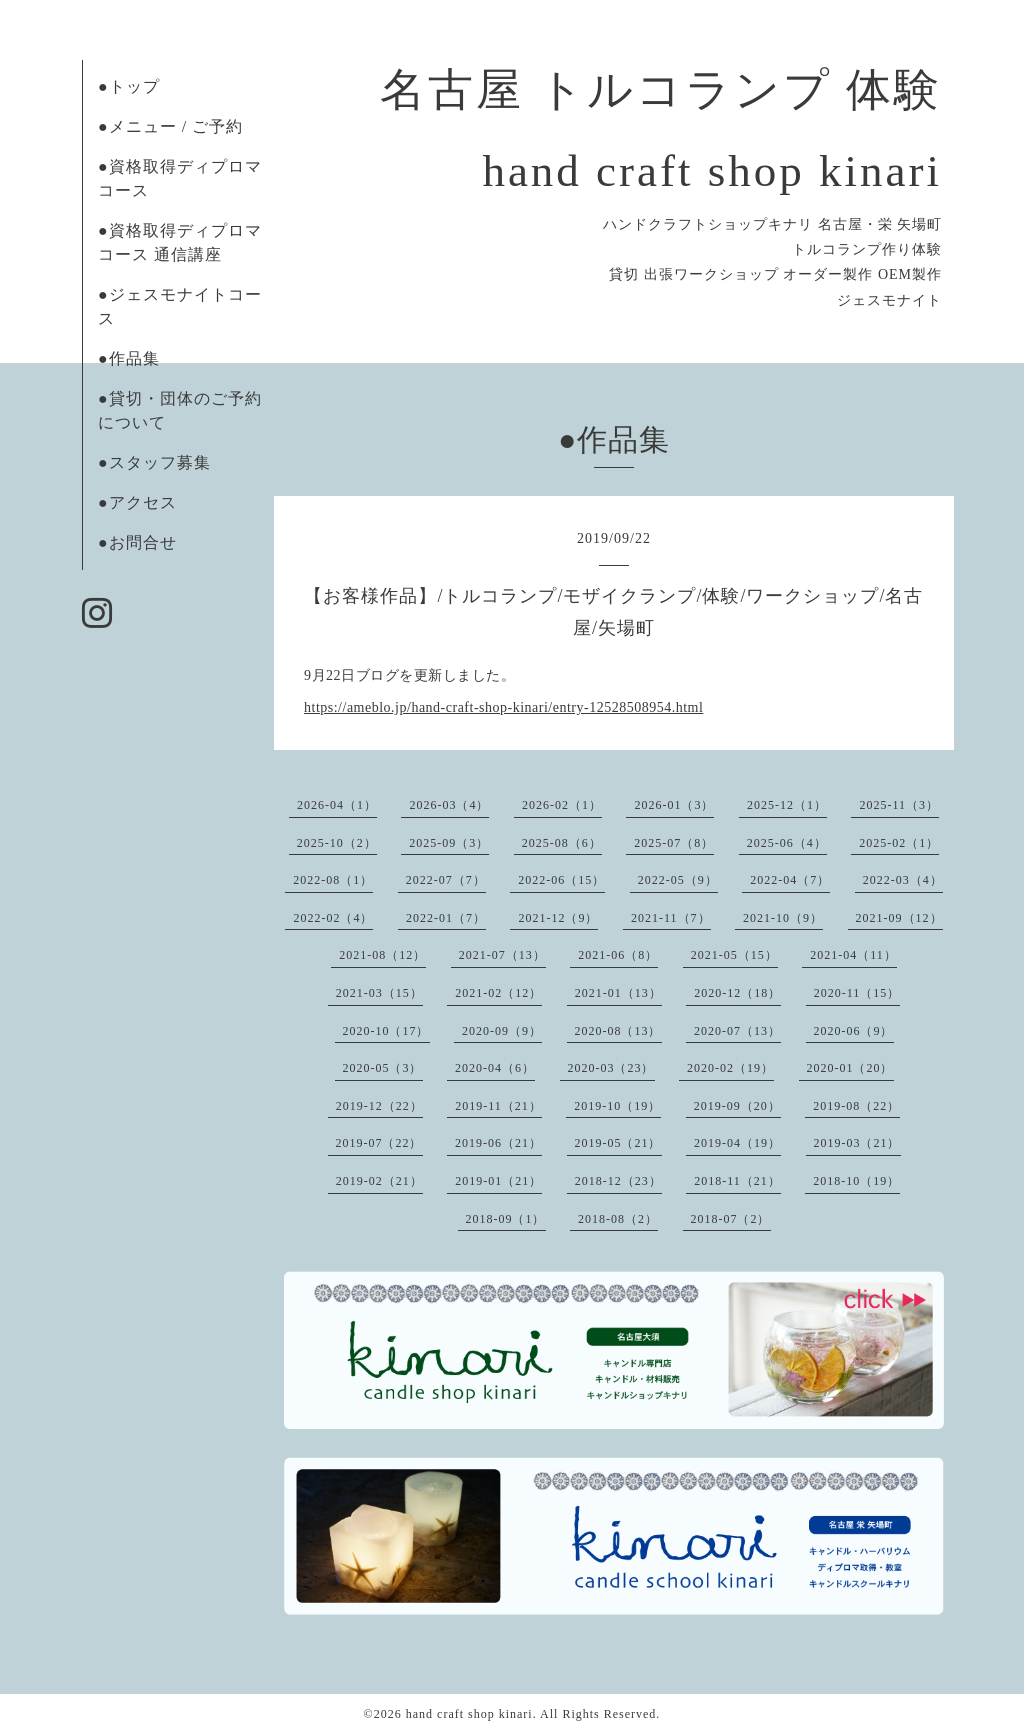 Image resolution: width=1024 pixels, height=1735 pixels. I want to click on 2021-08（12）, so click(382, 955).